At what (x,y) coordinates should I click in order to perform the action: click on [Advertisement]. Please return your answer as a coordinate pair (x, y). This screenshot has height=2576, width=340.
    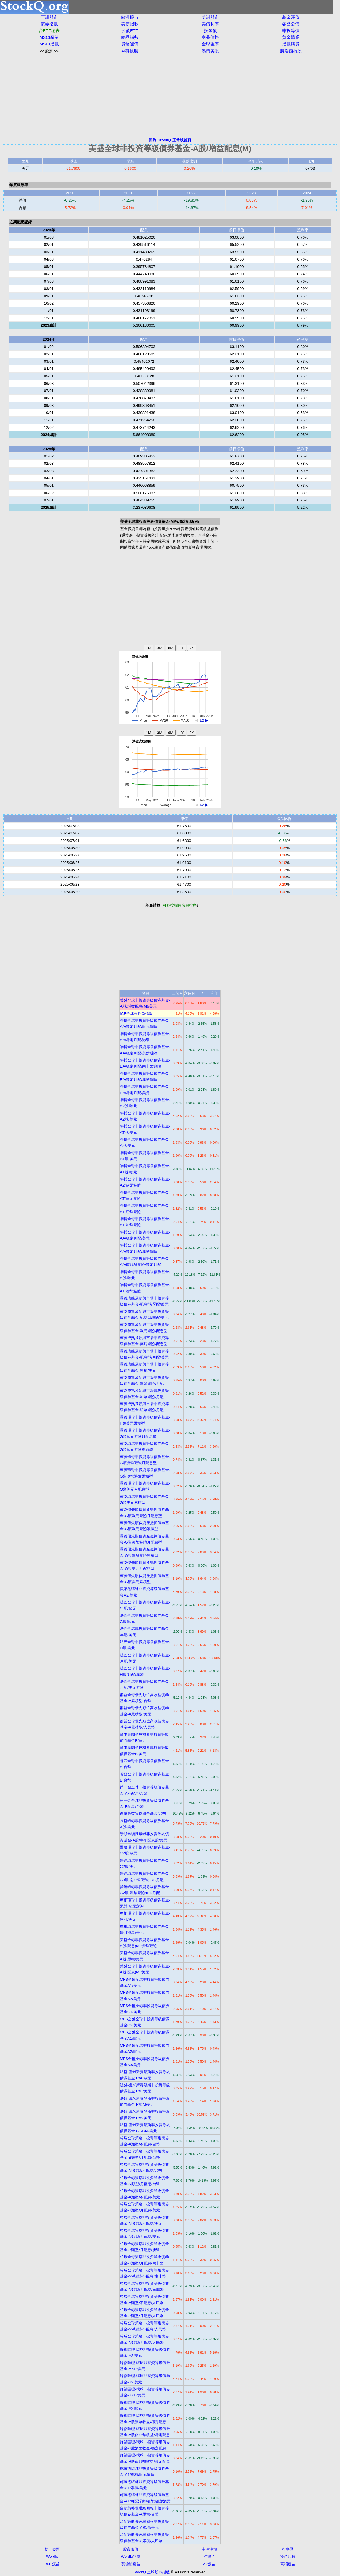
    Looking at the image, I should click on (170, 95).